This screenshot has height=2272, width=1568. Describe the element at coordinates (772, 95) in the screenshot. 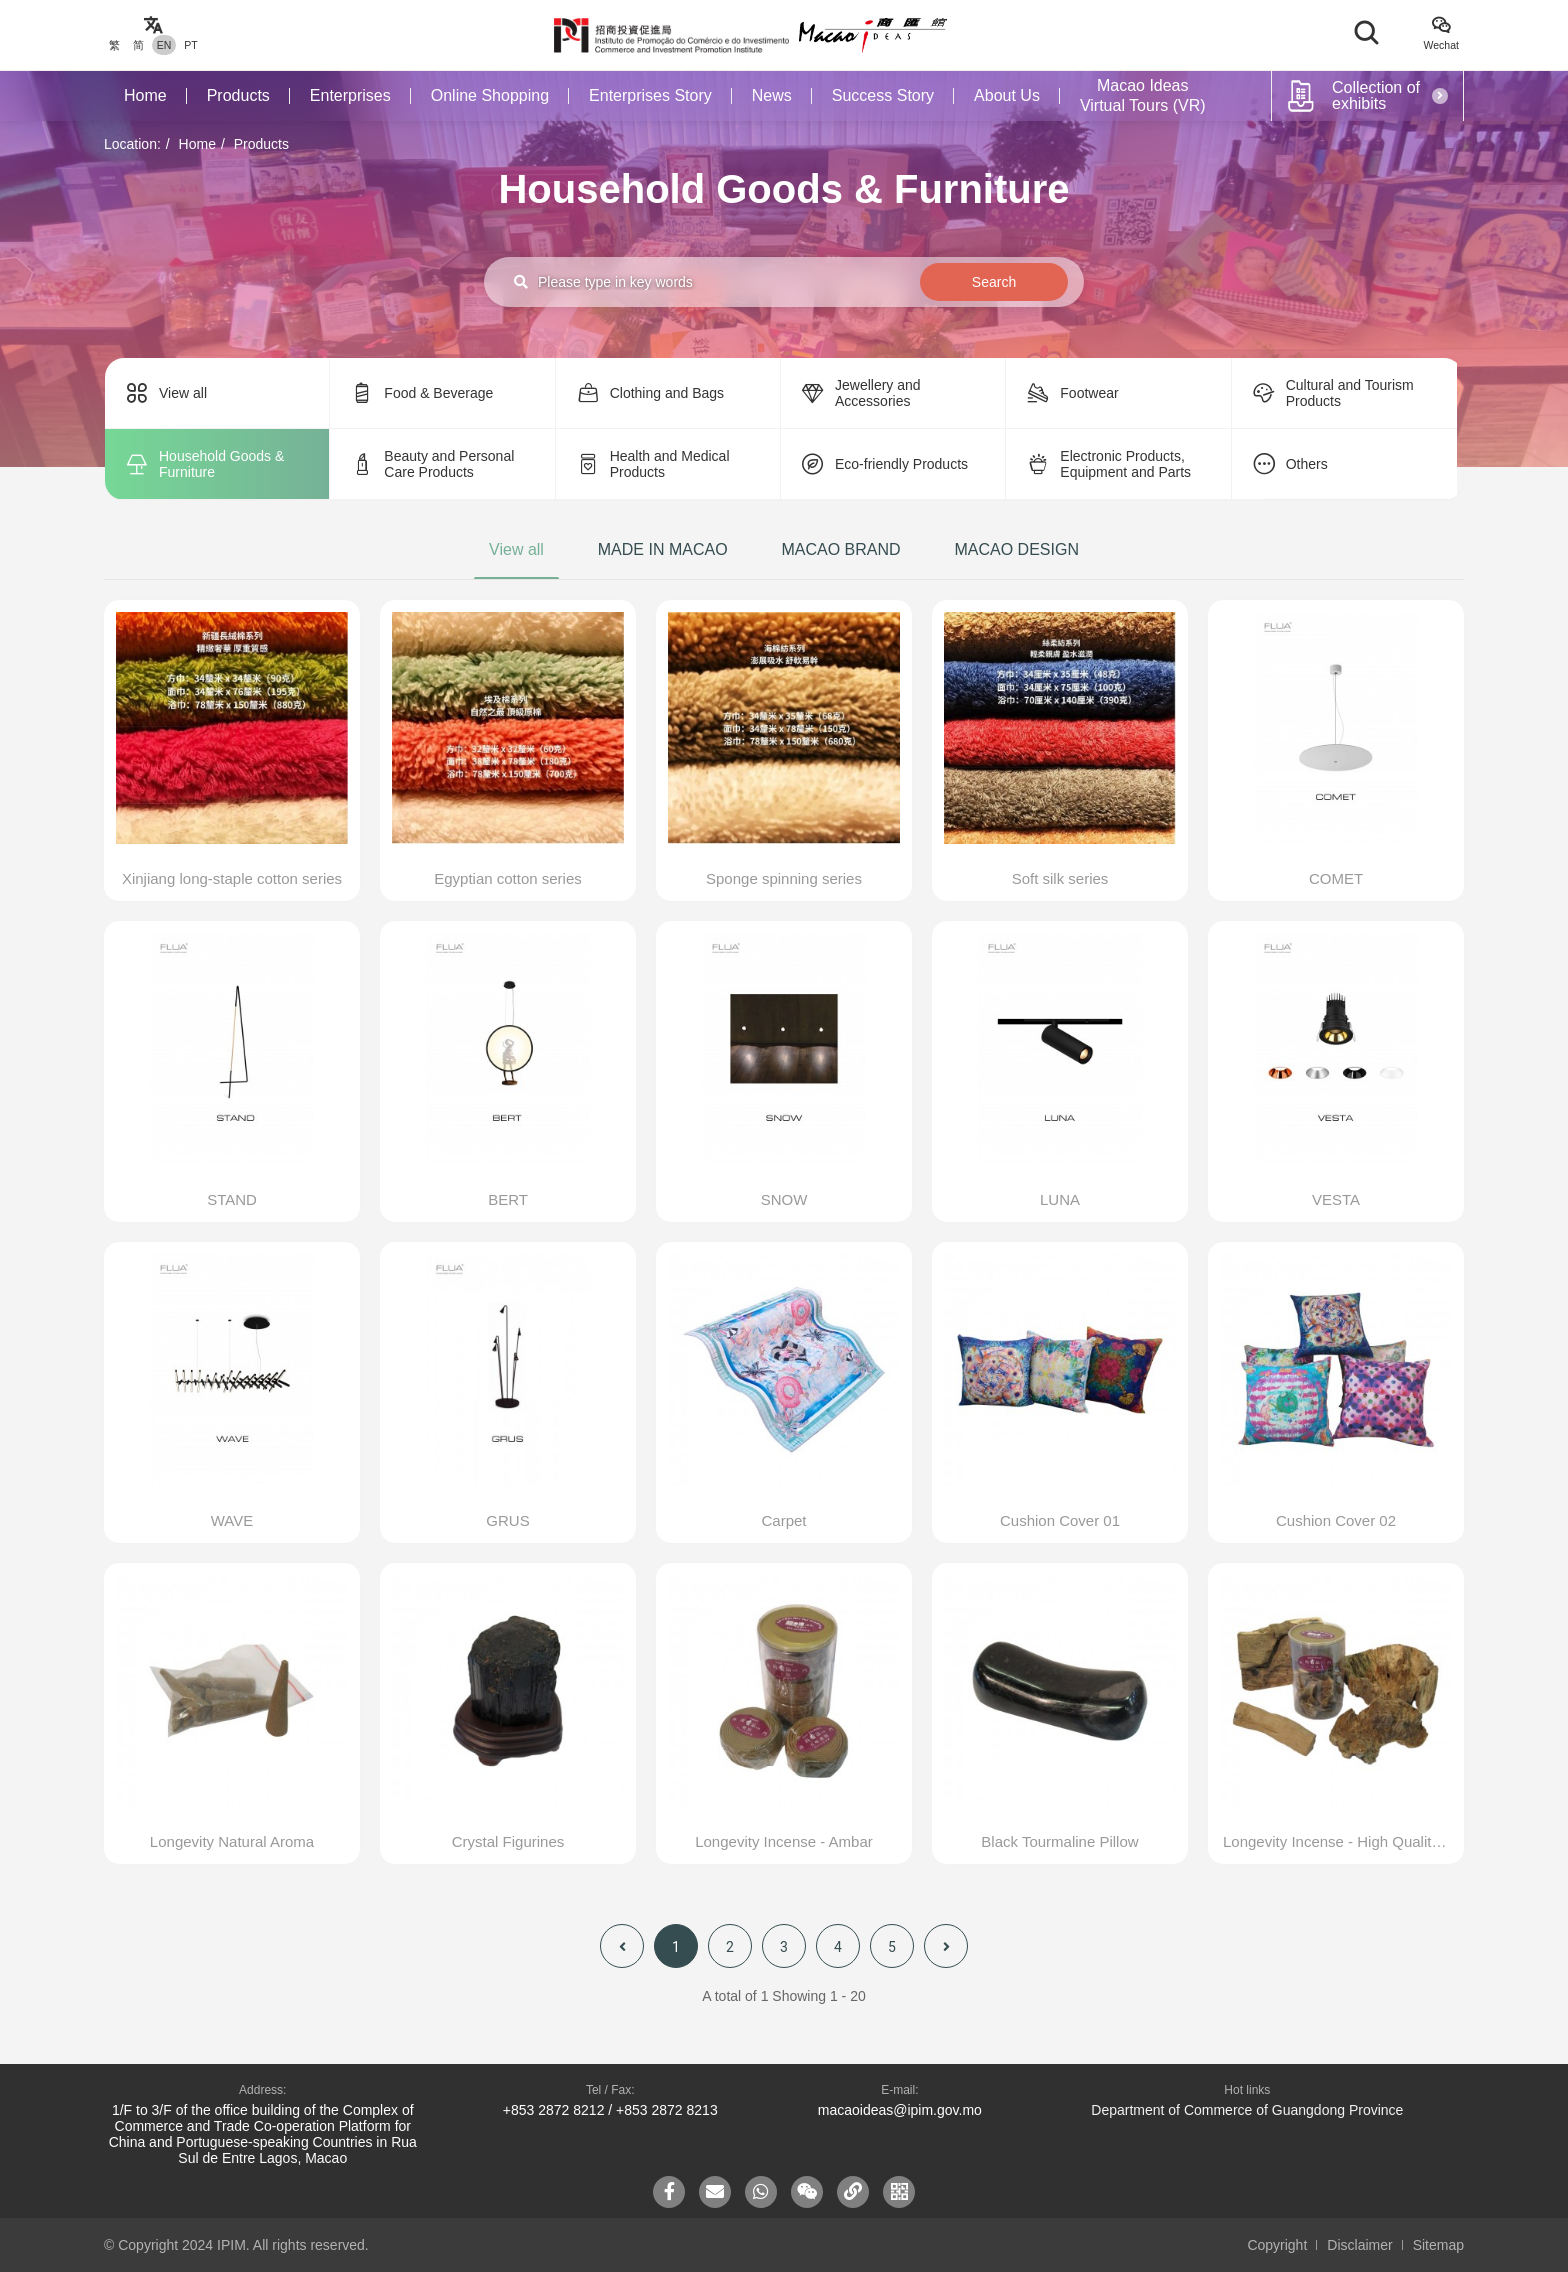

I see `News` at that location.